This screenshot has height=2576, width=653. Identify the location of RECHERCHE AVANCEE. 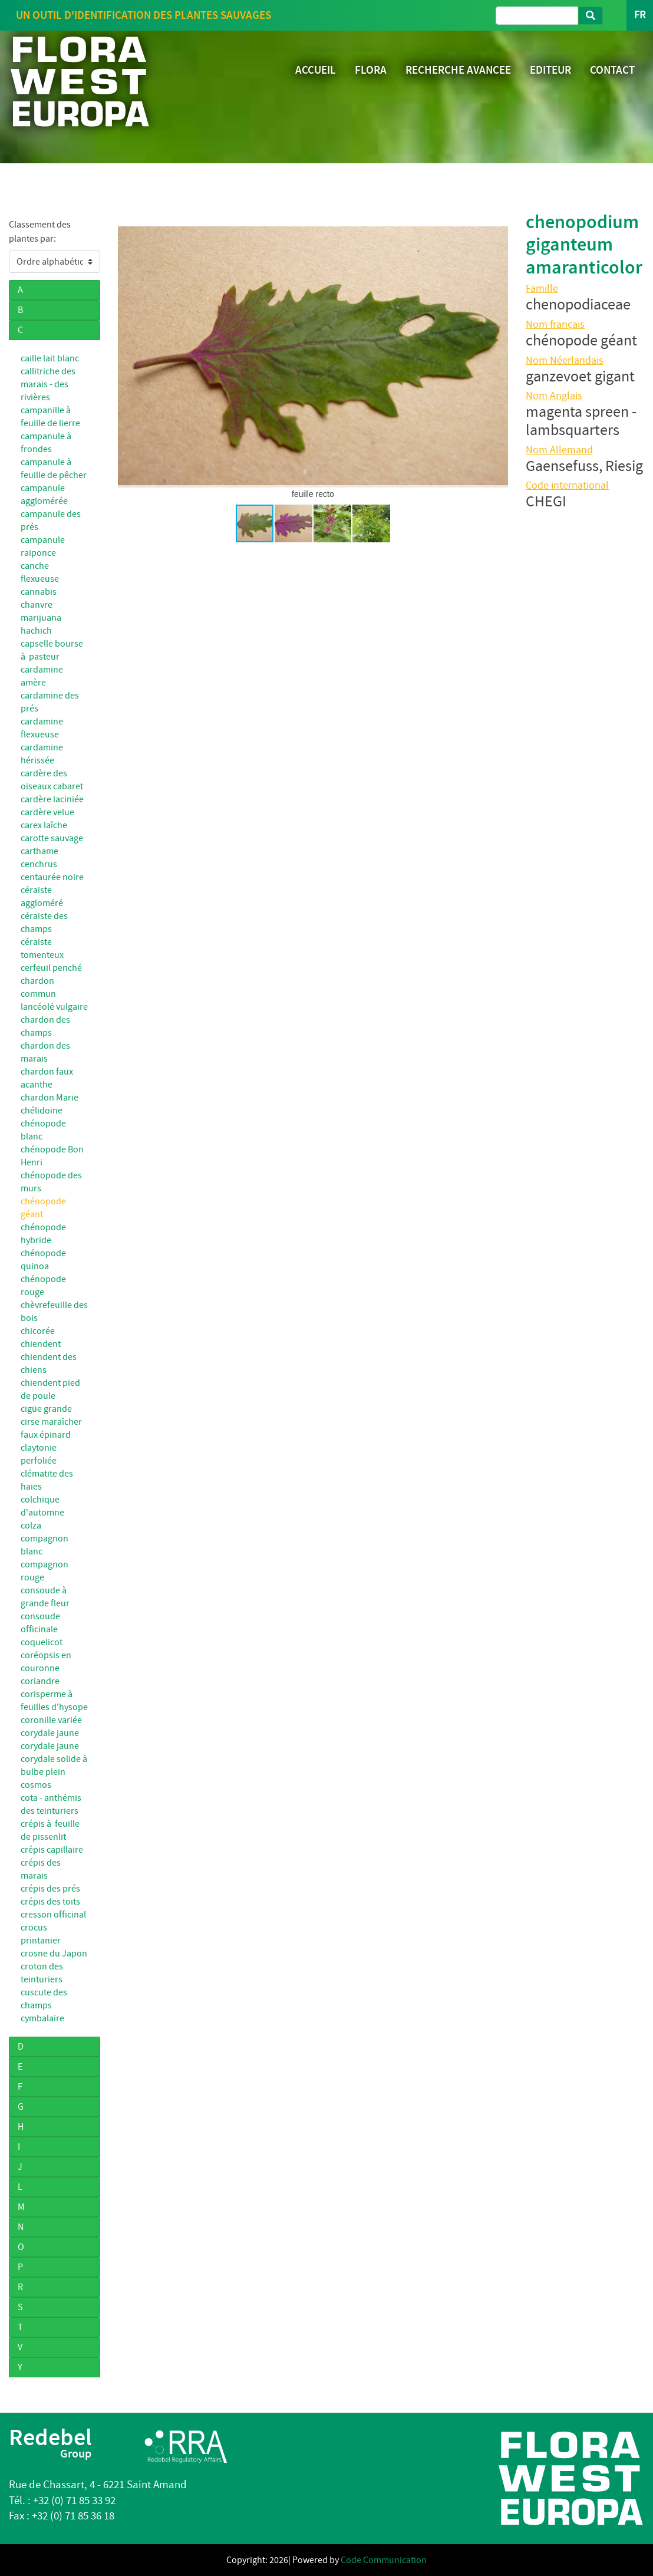
(458, 69).